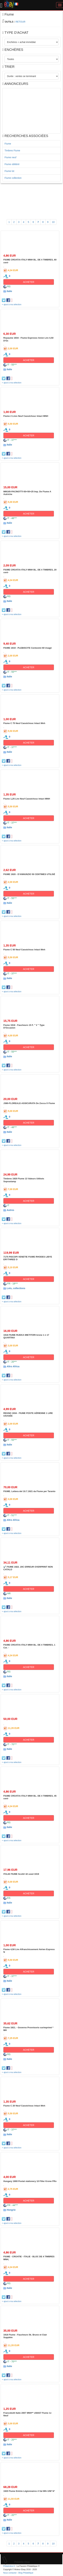  Describe the element at coordinates (9, 171) in the screenshot. I see `Fiume lot` at that location.